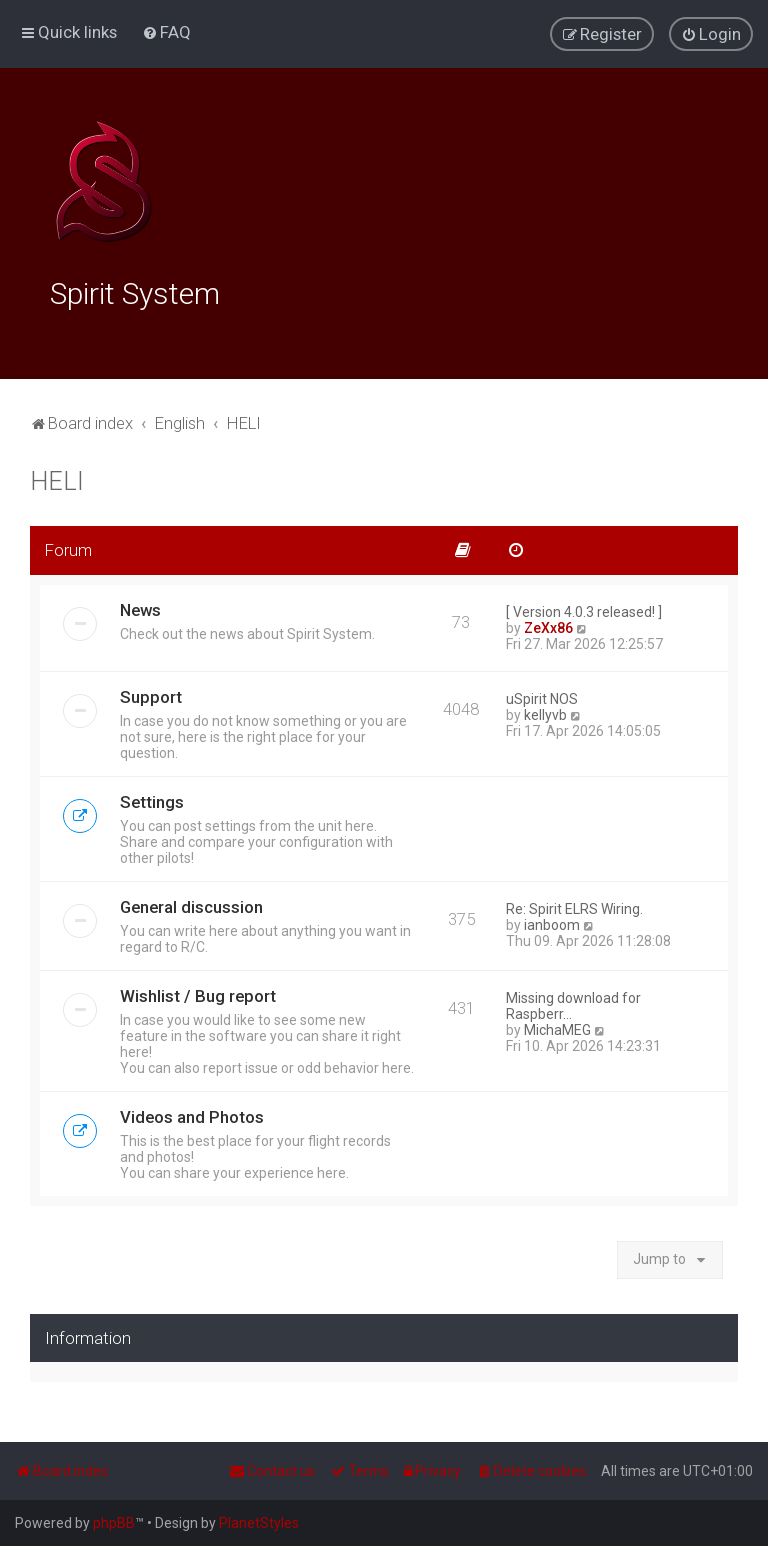 This screenshot has width=768, height=1546. I want to click on Wishlist / Bug report, so click(198, 992).